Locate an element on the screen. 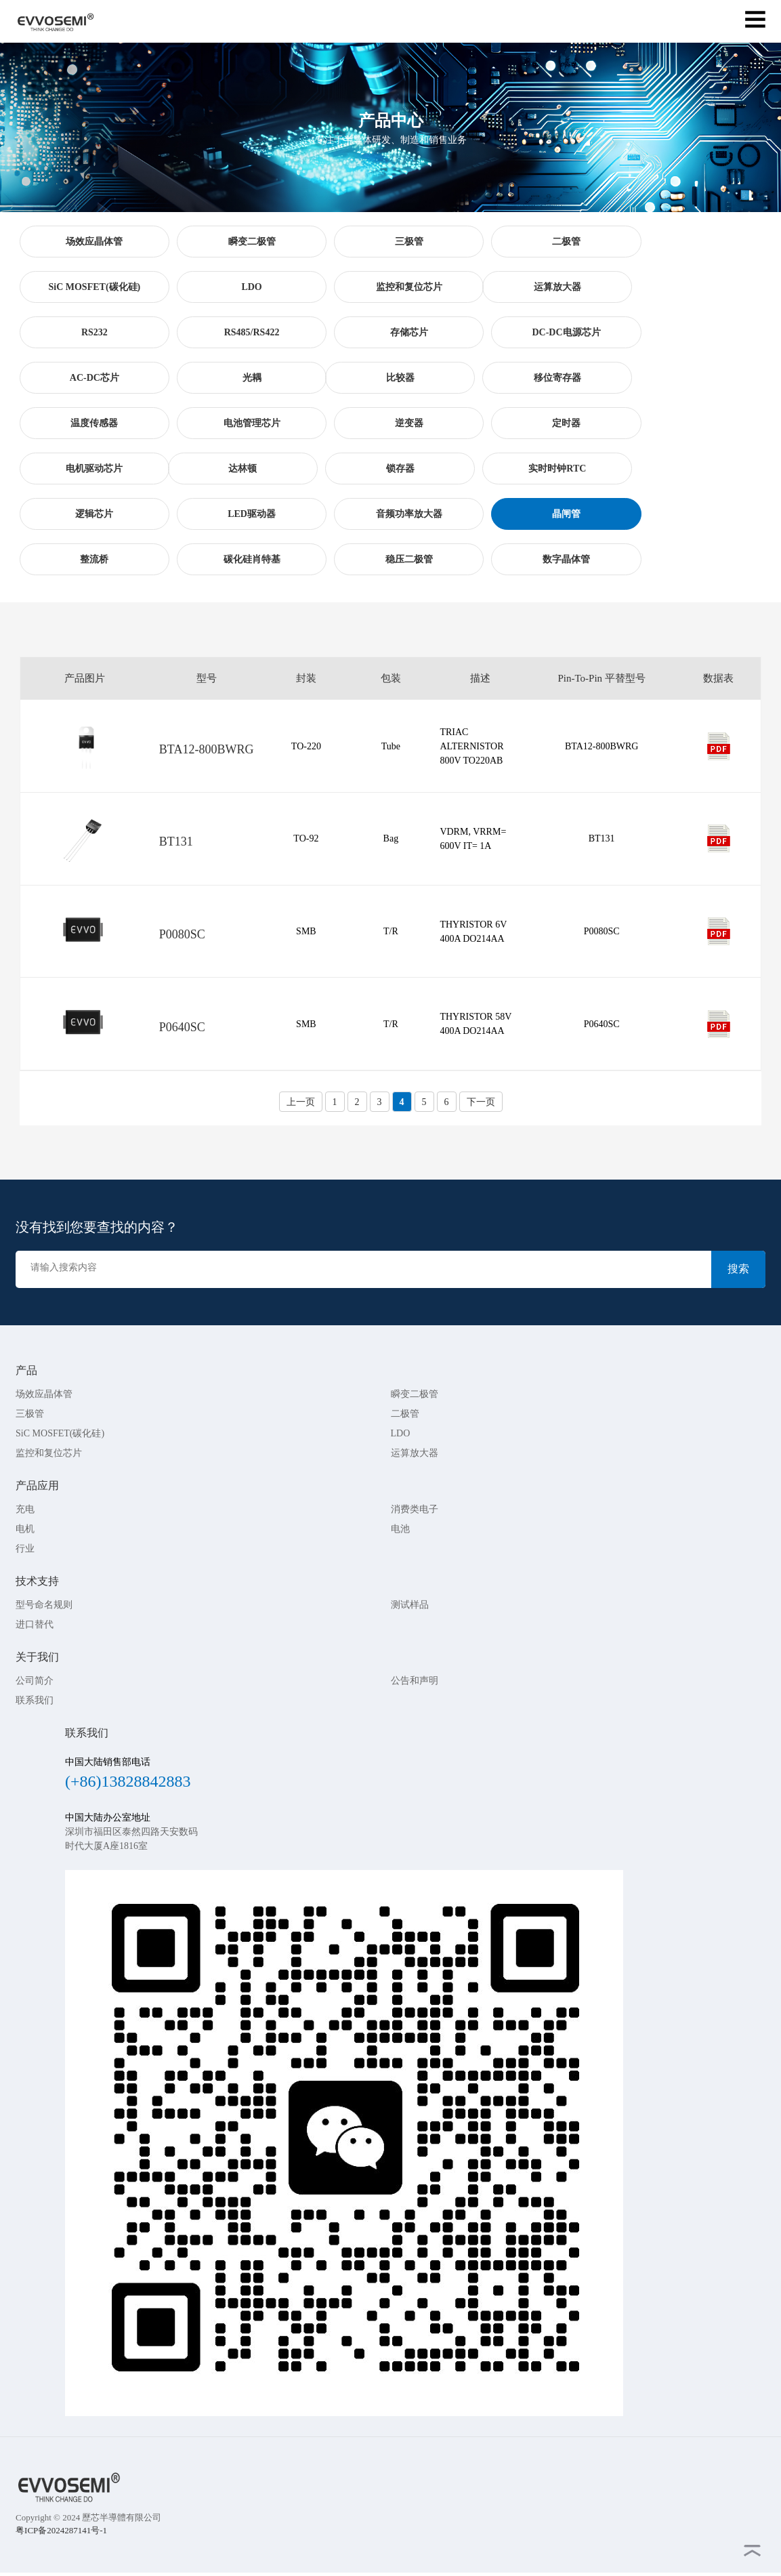  P0080SC is located at coordinates (182, 934).